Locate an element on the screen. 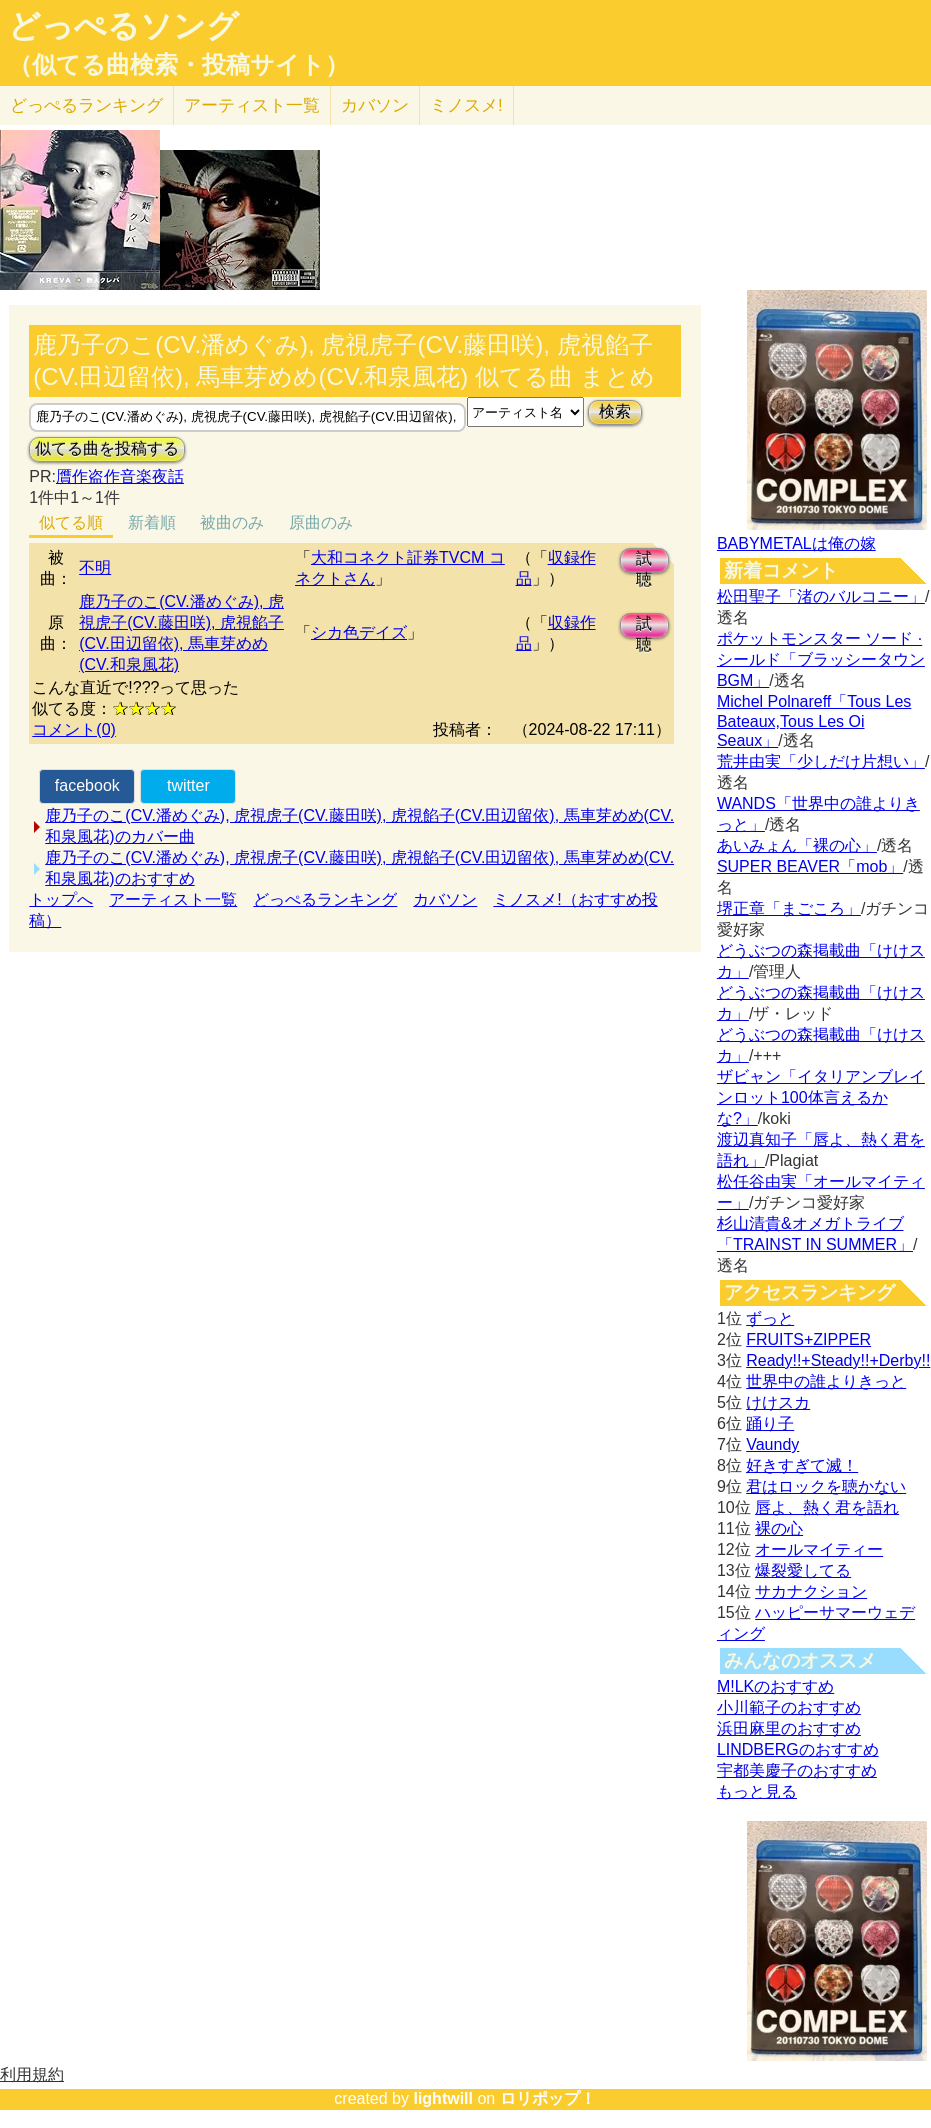  新着順 is located at coordinates (152, 522).